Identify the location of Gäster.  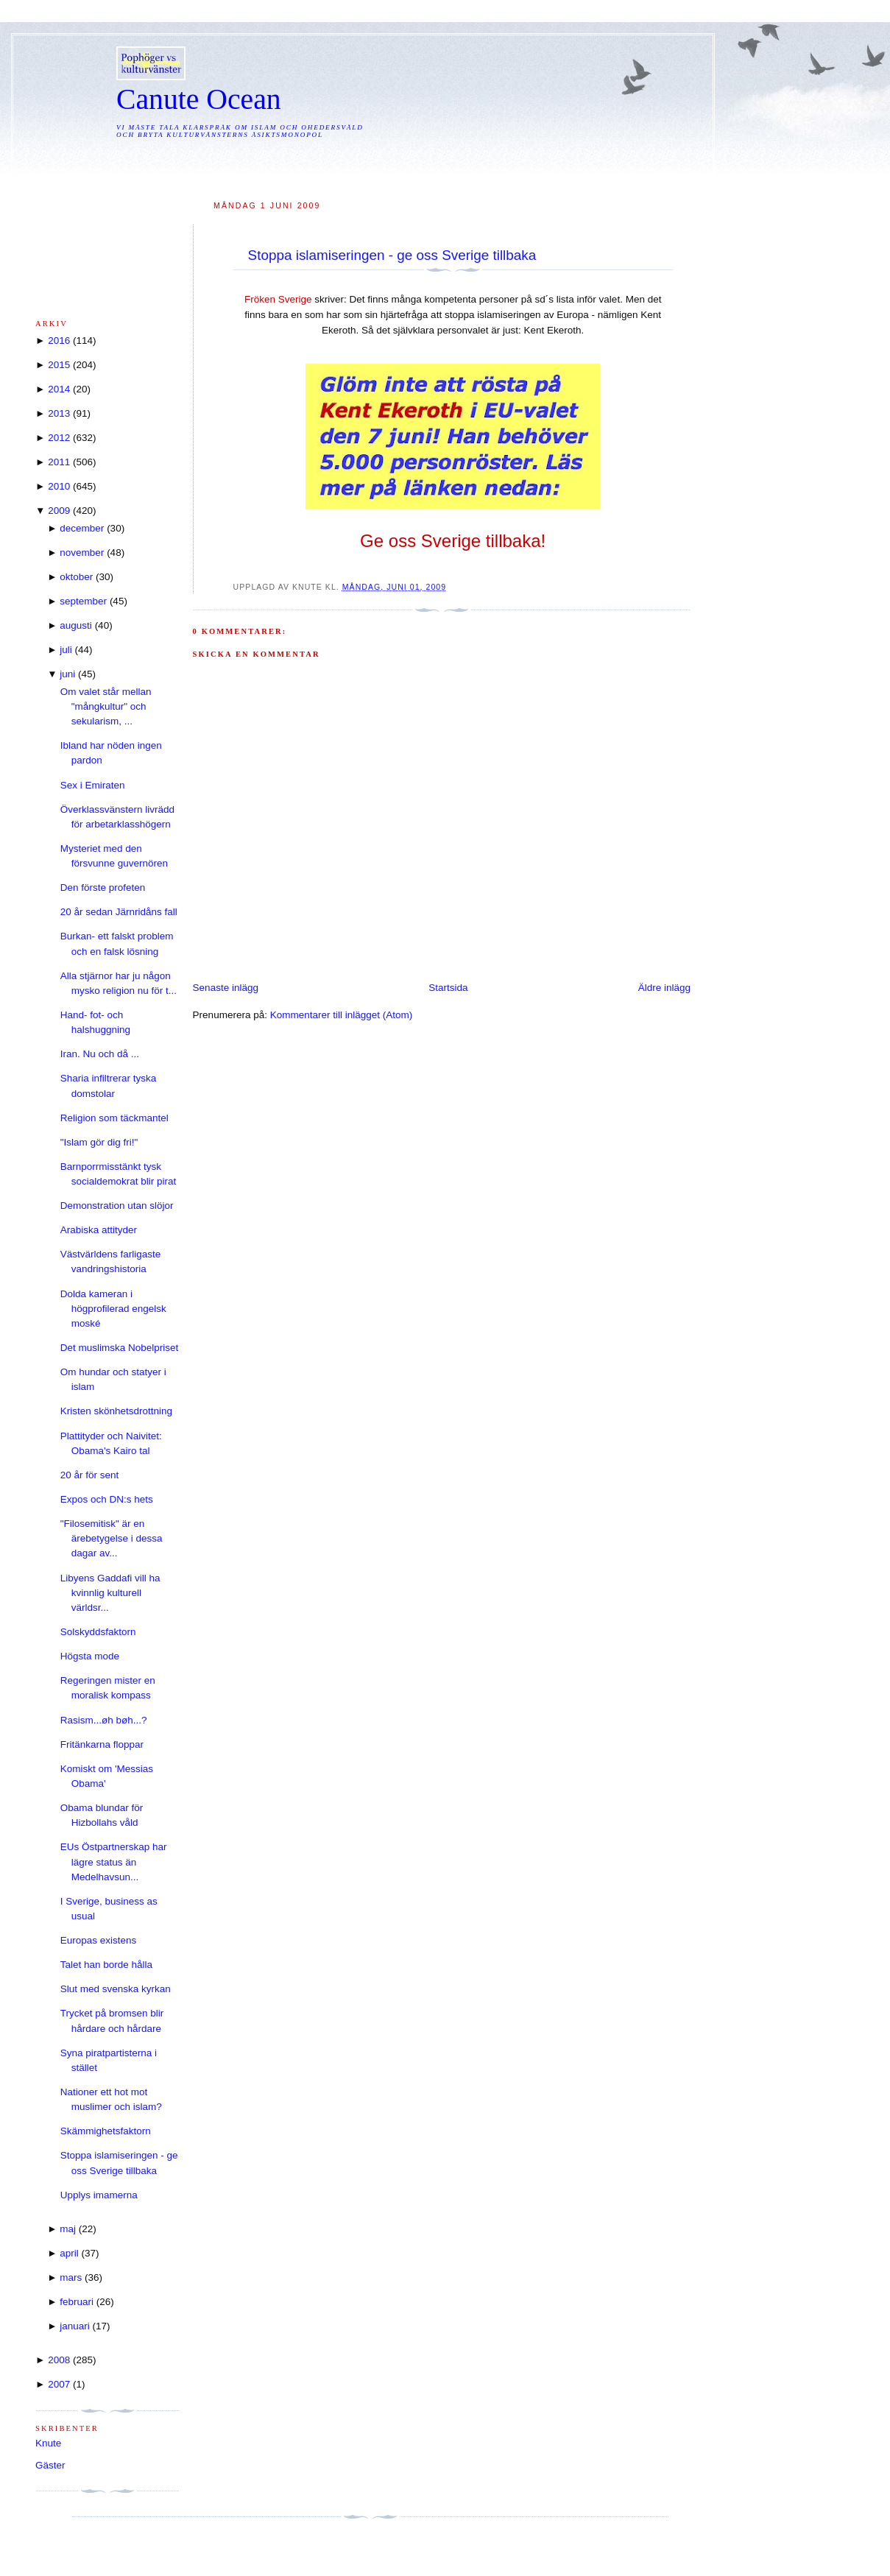
(50, 2465).